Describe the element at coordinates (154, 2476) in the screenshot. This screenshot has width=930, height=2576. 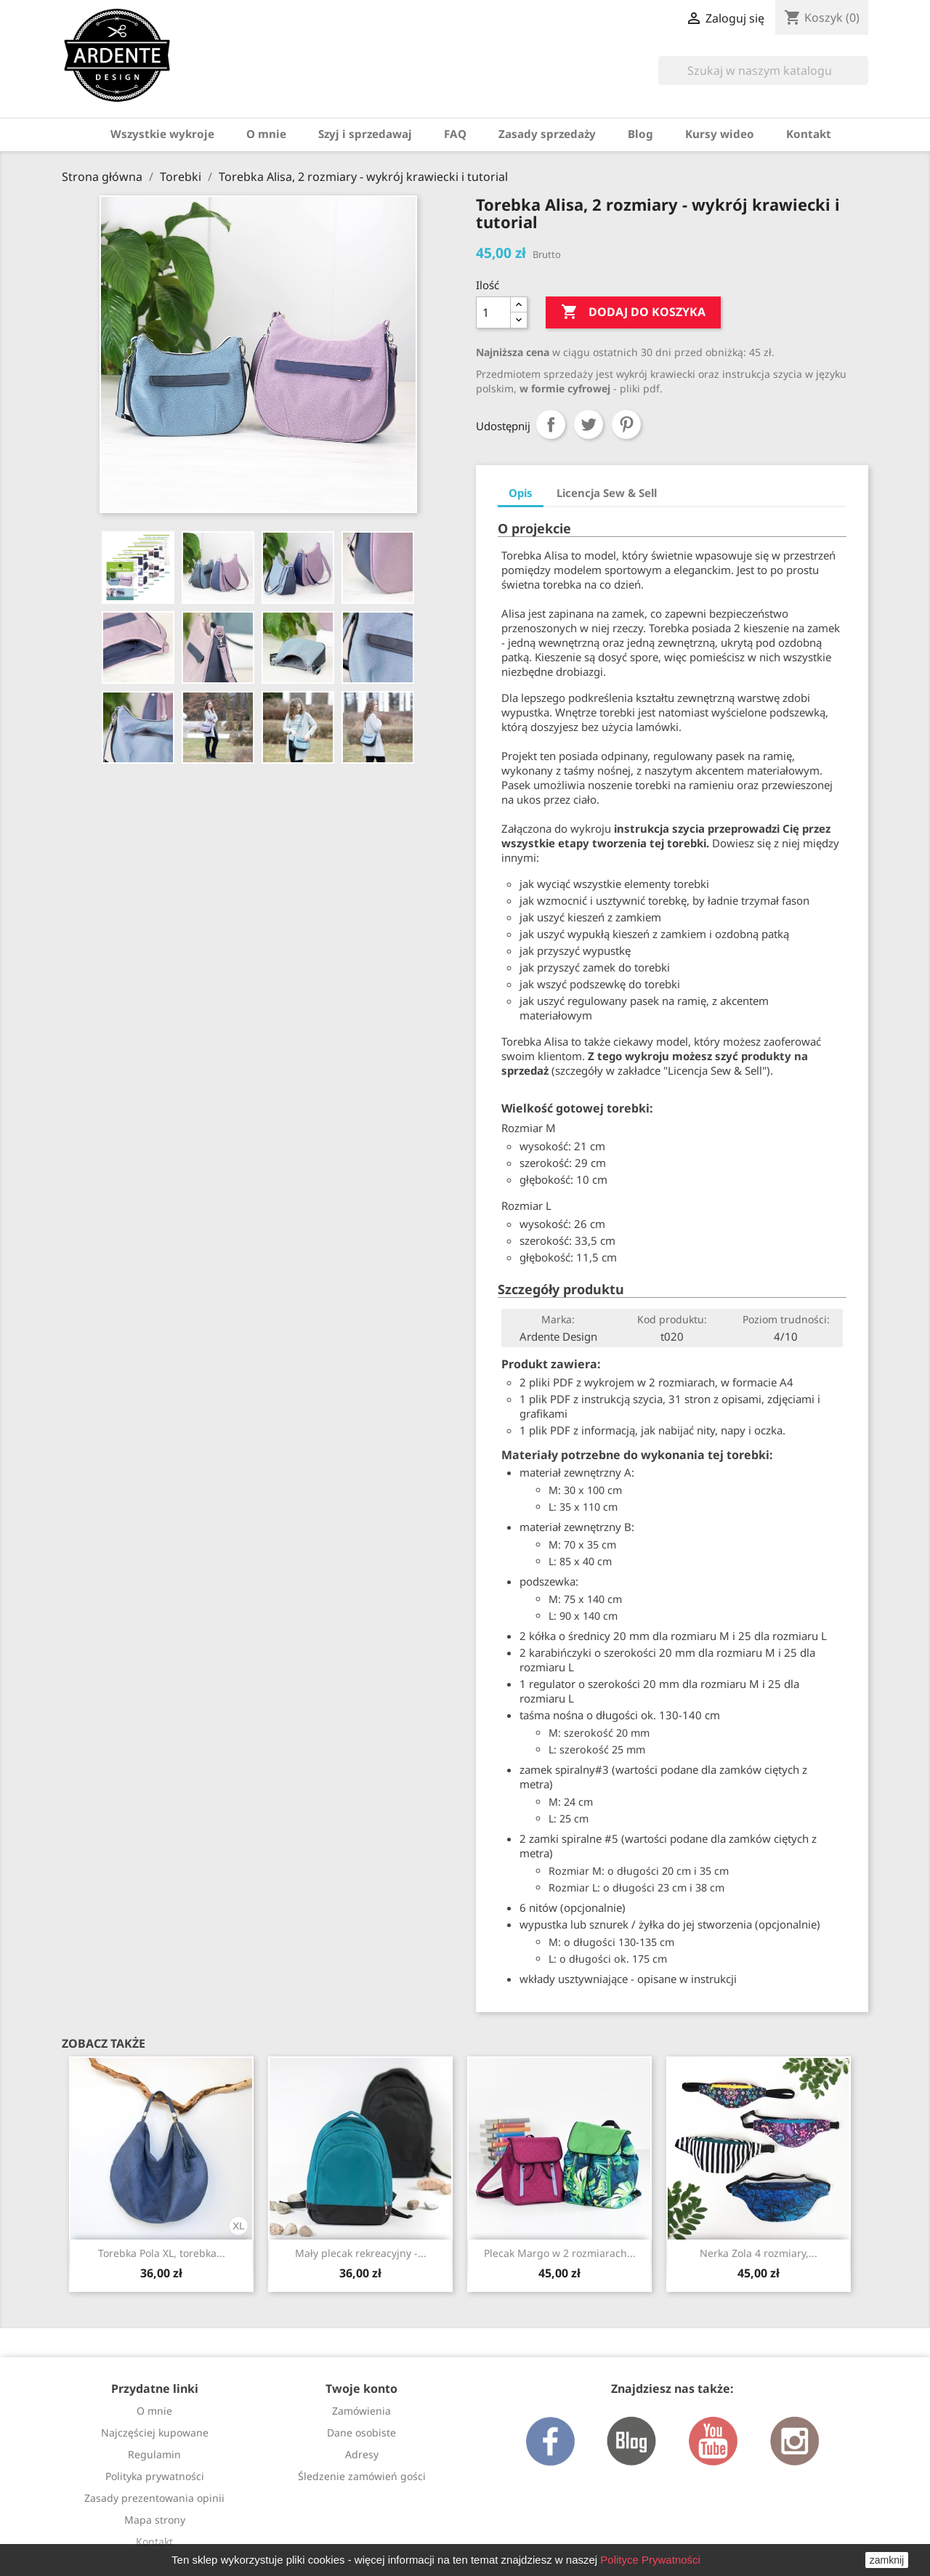
I see `Polityka prywatności` at that location.